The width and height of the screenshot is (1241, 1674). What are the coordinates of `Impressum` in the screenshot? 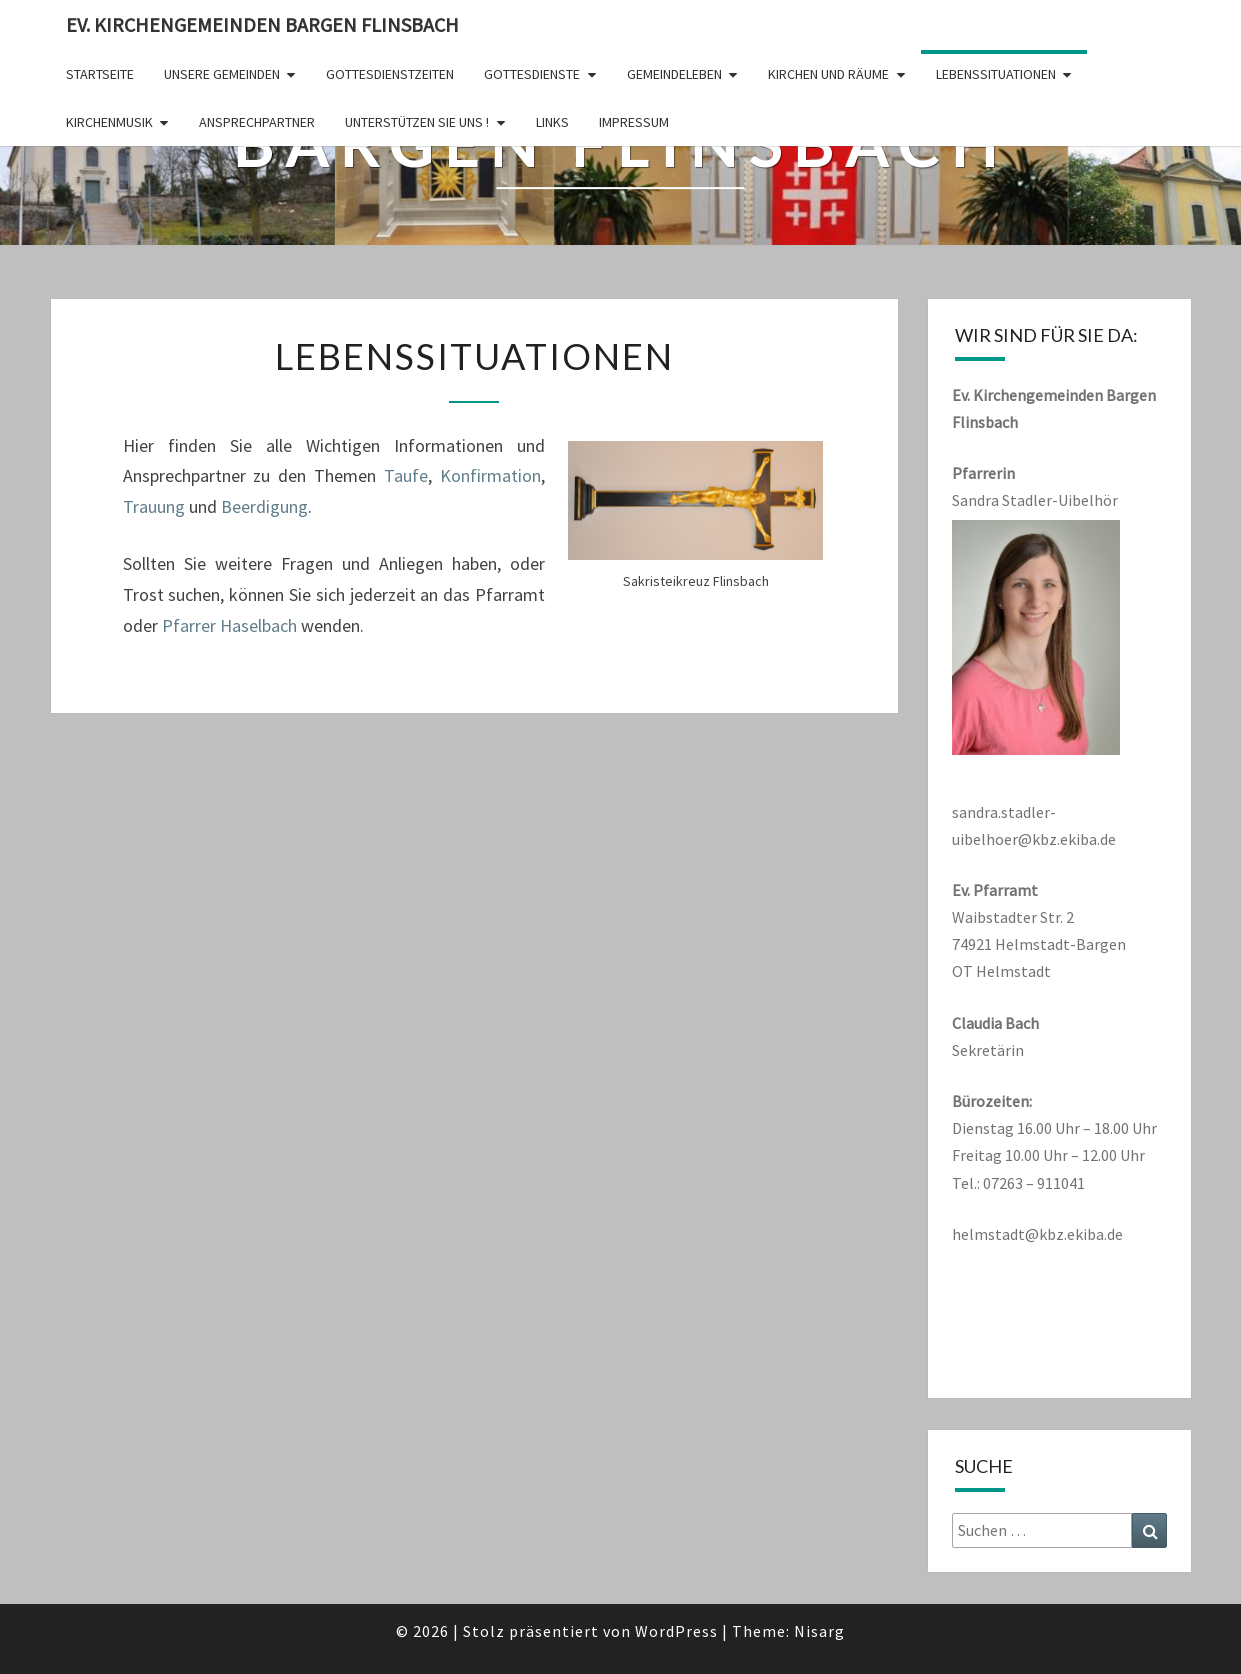 It's located at (634, 122).